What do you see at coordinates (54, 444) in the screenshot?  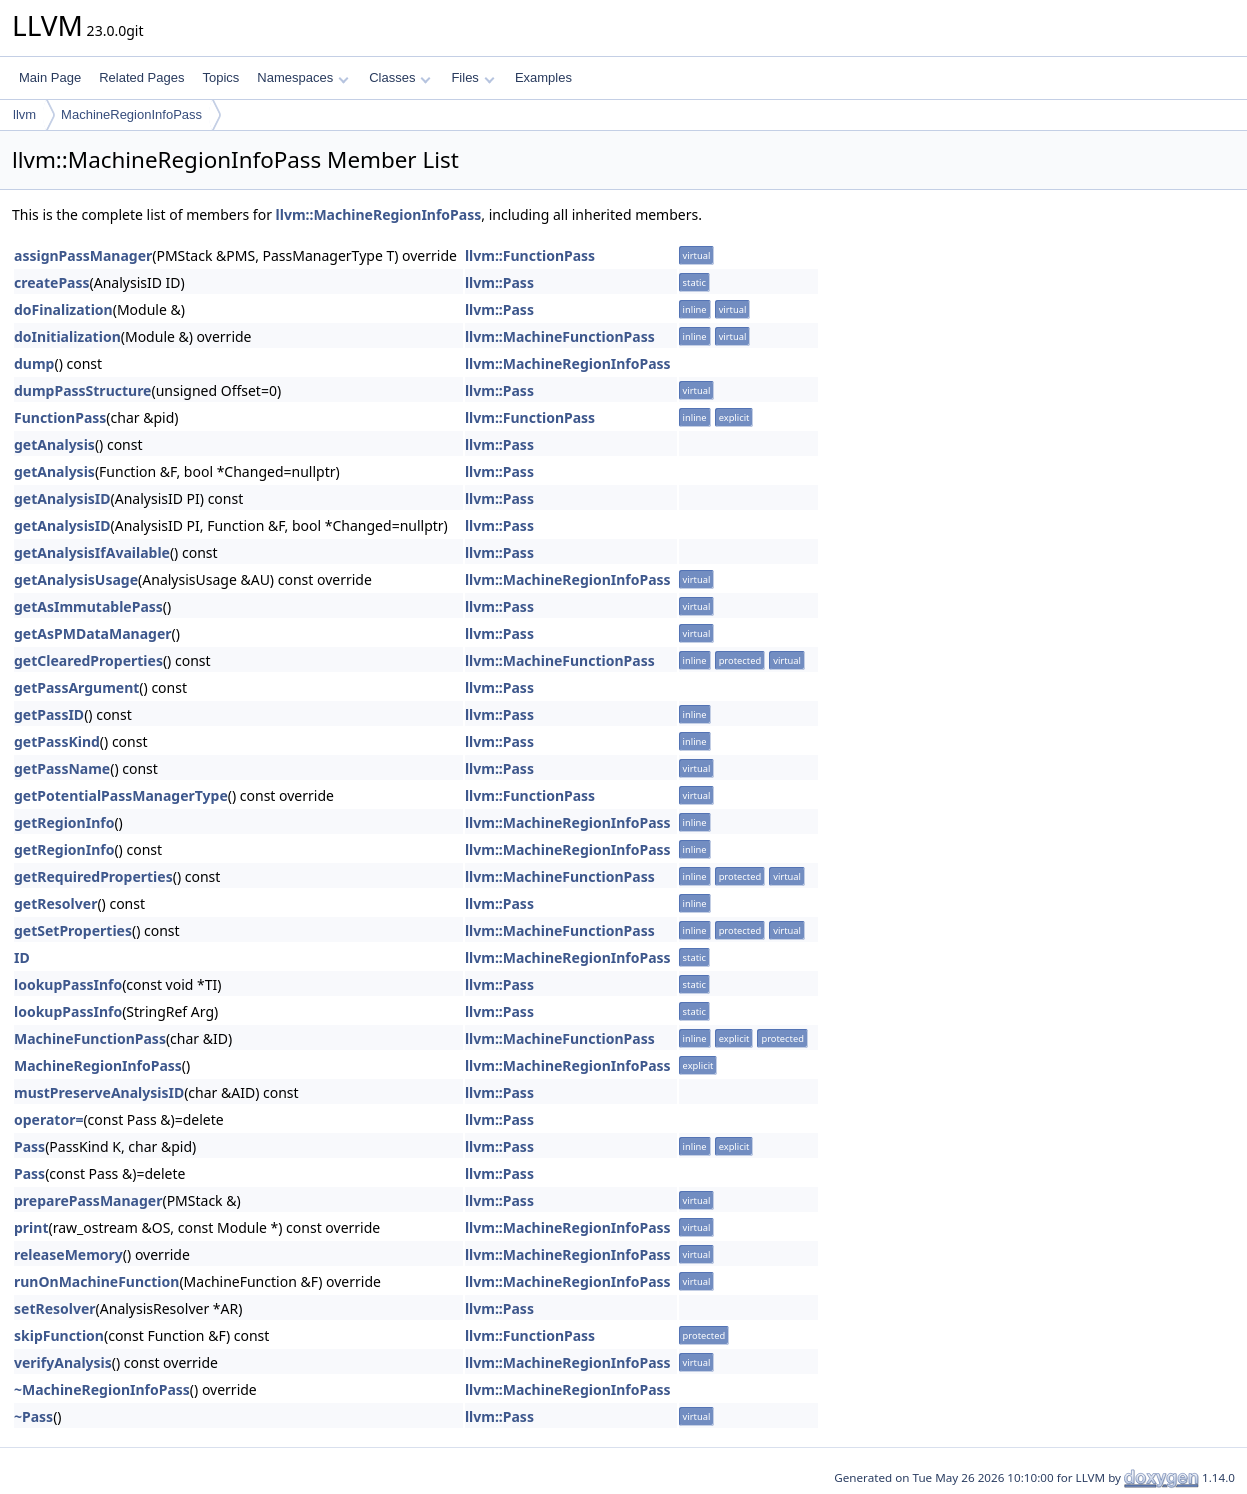 I see `getAnalysis` at bounding box center [54, 444].